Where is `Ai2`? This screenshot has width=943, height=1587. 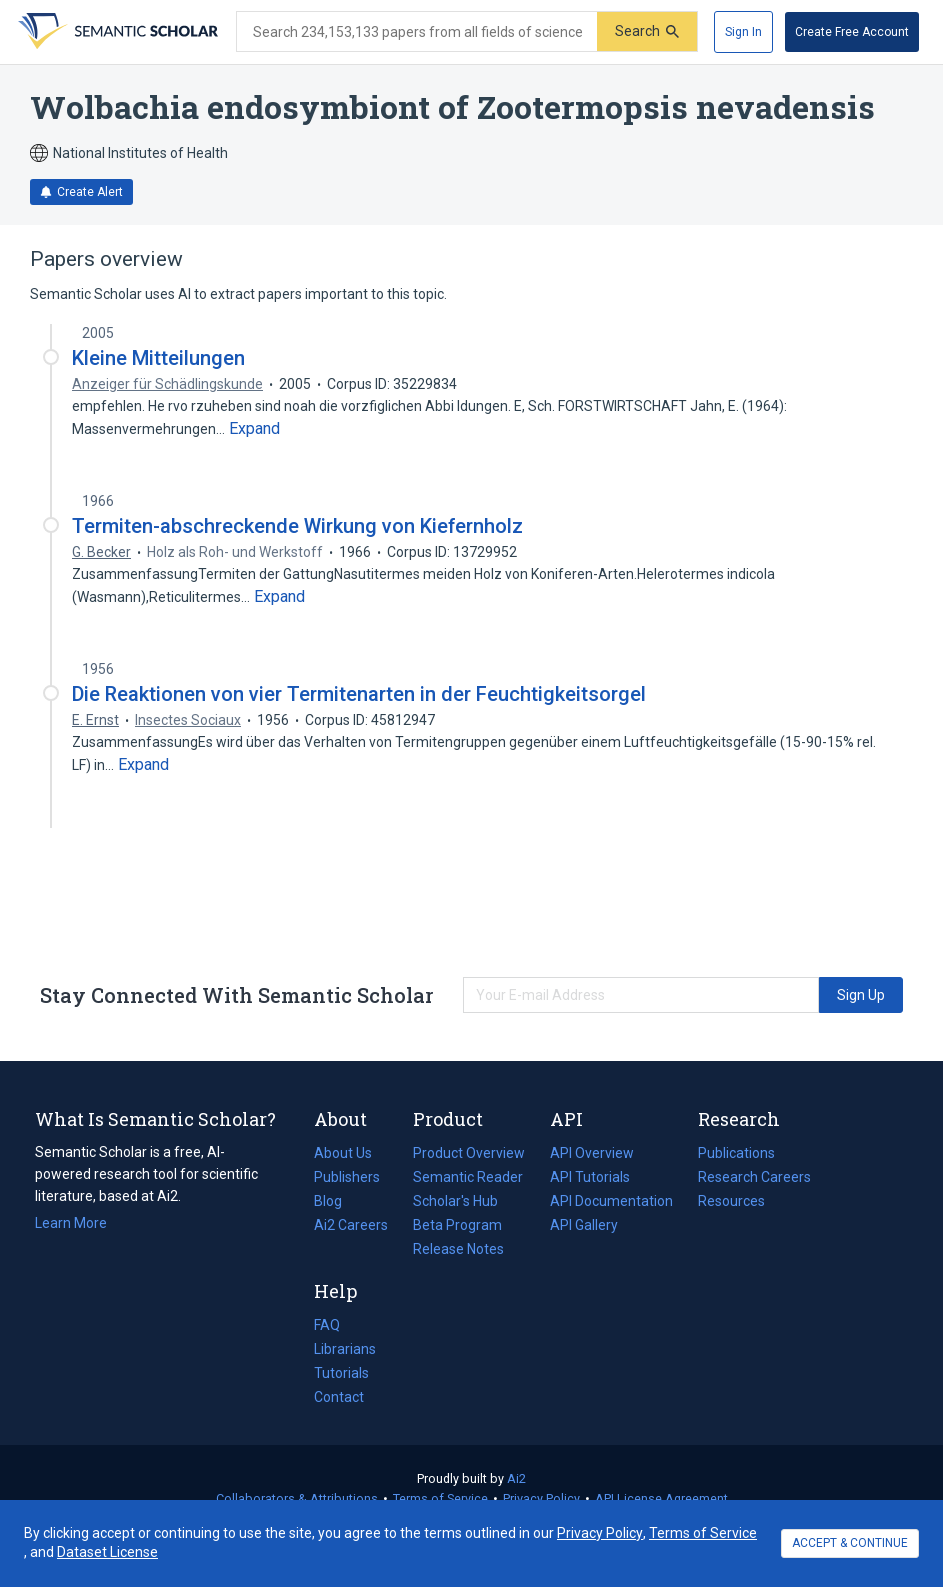 Ai2 is located at coordinates (516, 1478).